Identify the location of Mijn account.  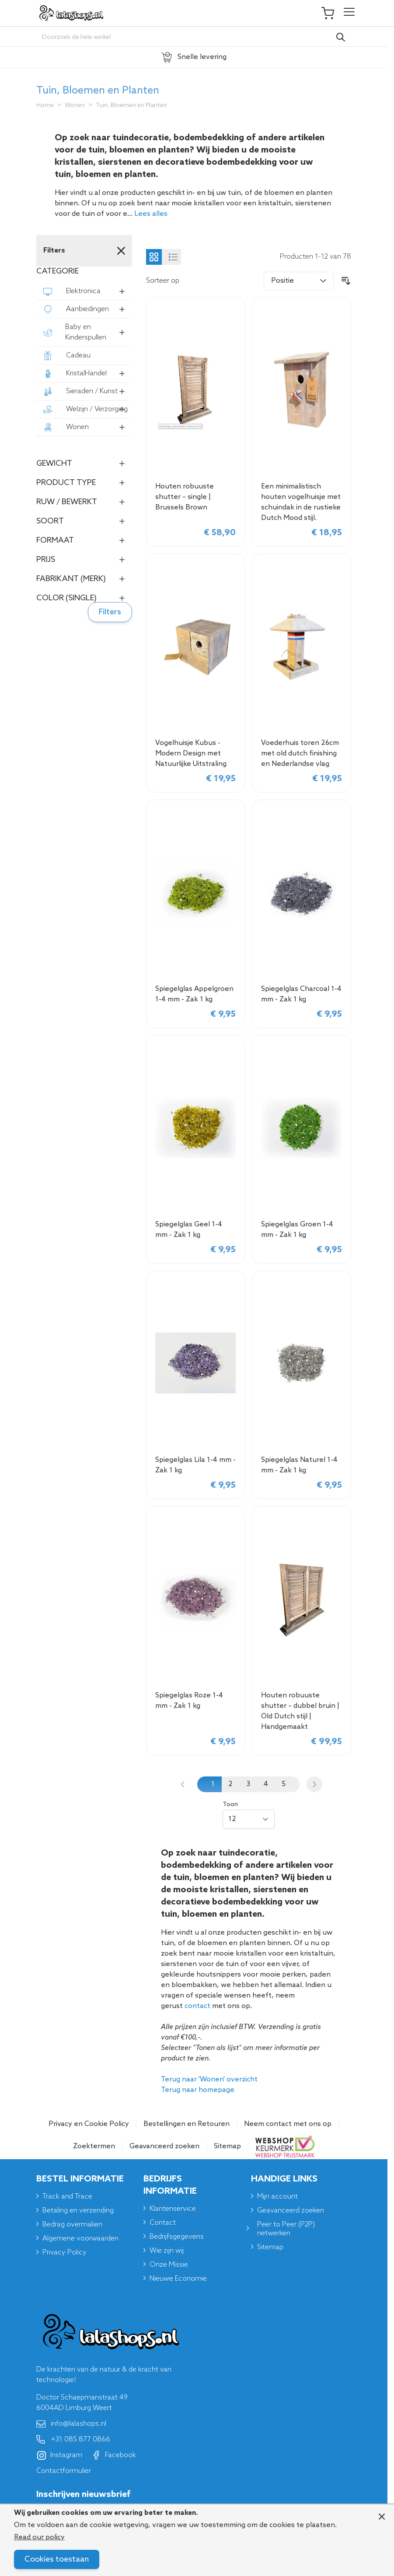
(277, 2196).